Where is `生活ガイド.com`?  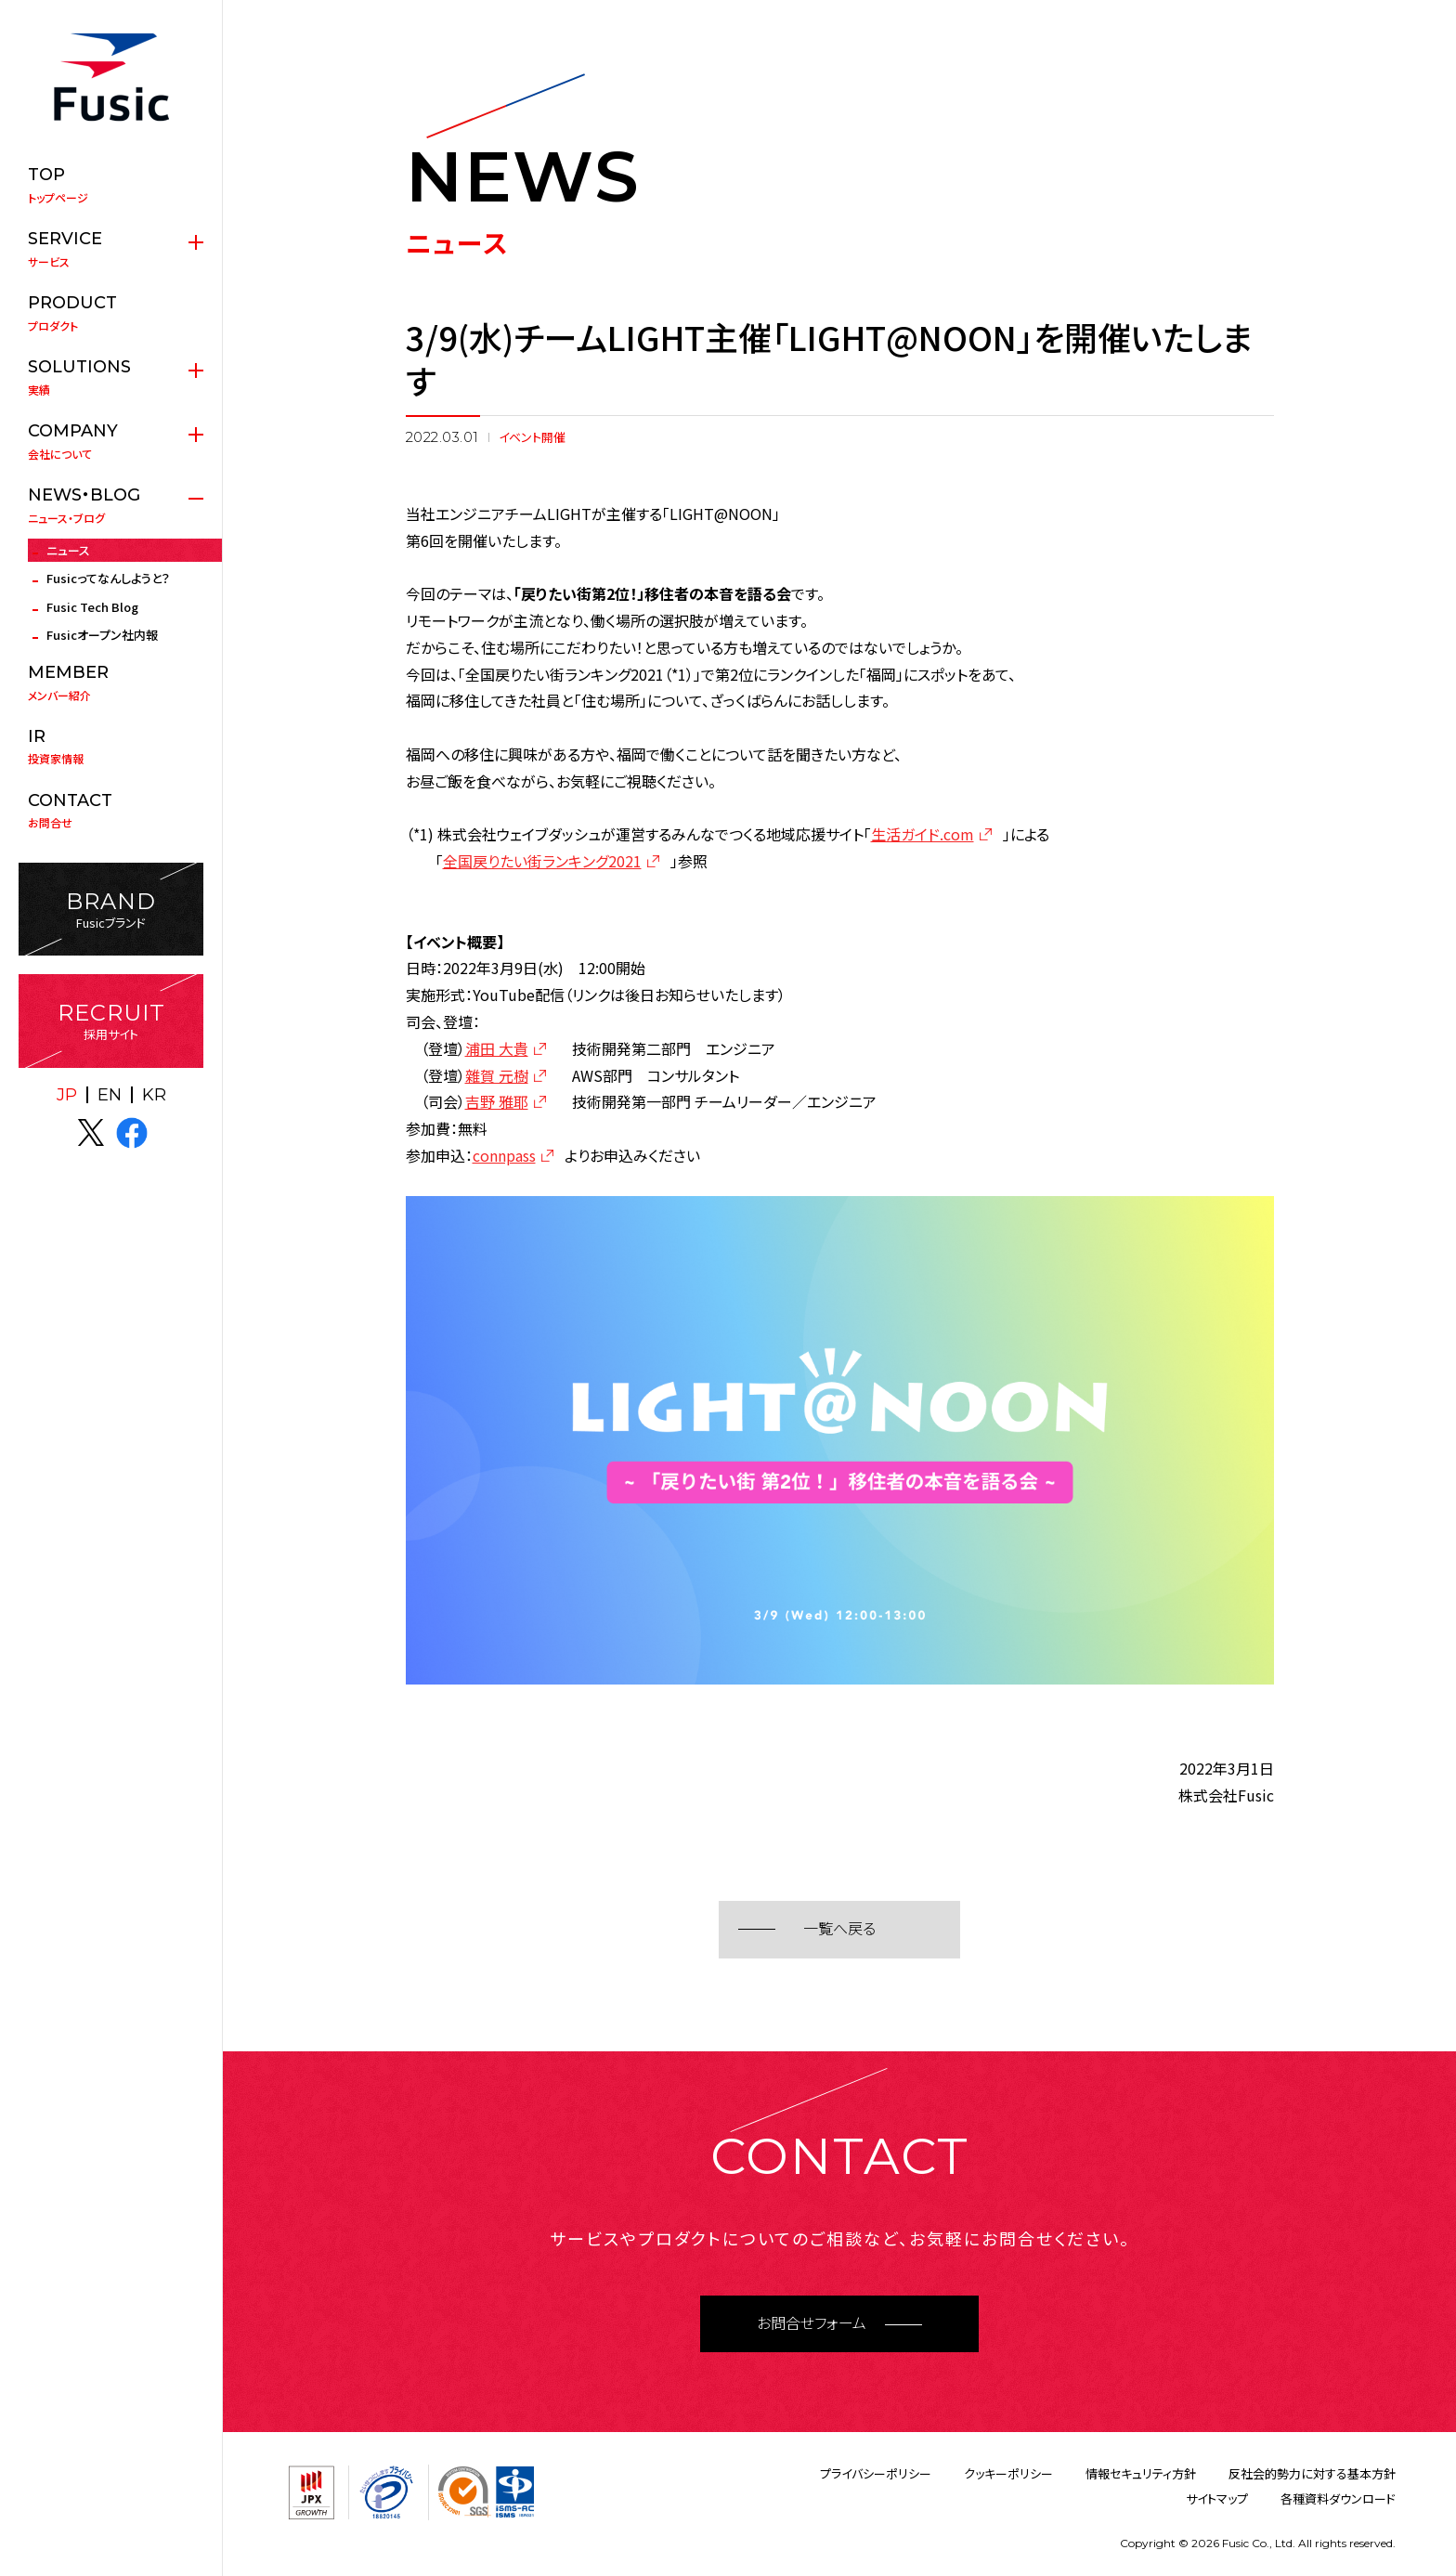
生活ガイド.com is located at coordinates (922, 834).